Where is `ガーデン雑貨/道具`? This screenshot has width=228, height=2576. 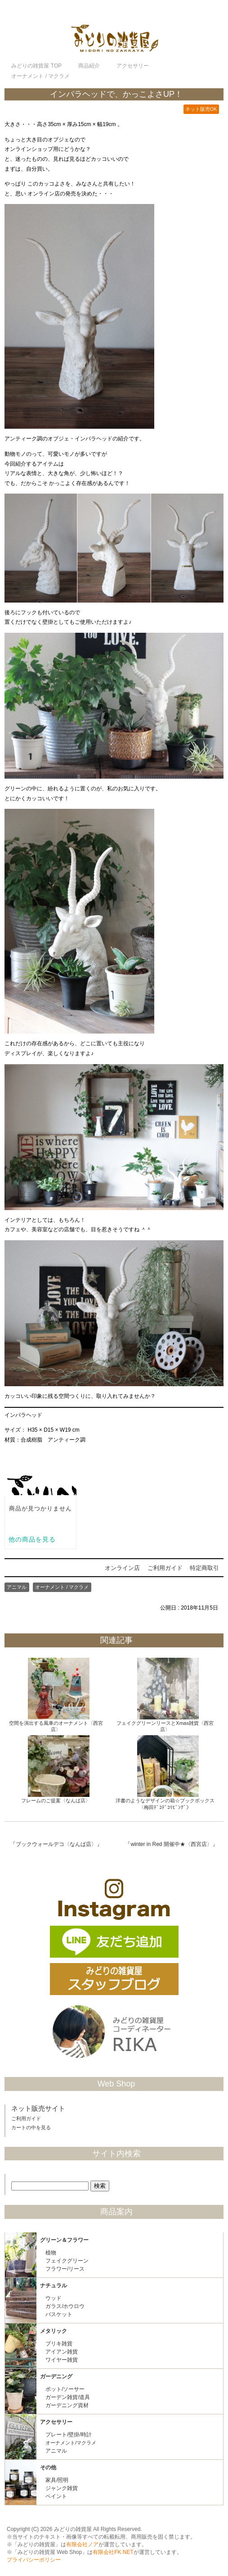
ガーデン雑貨/道具 is located at coordinates (67, 2397).